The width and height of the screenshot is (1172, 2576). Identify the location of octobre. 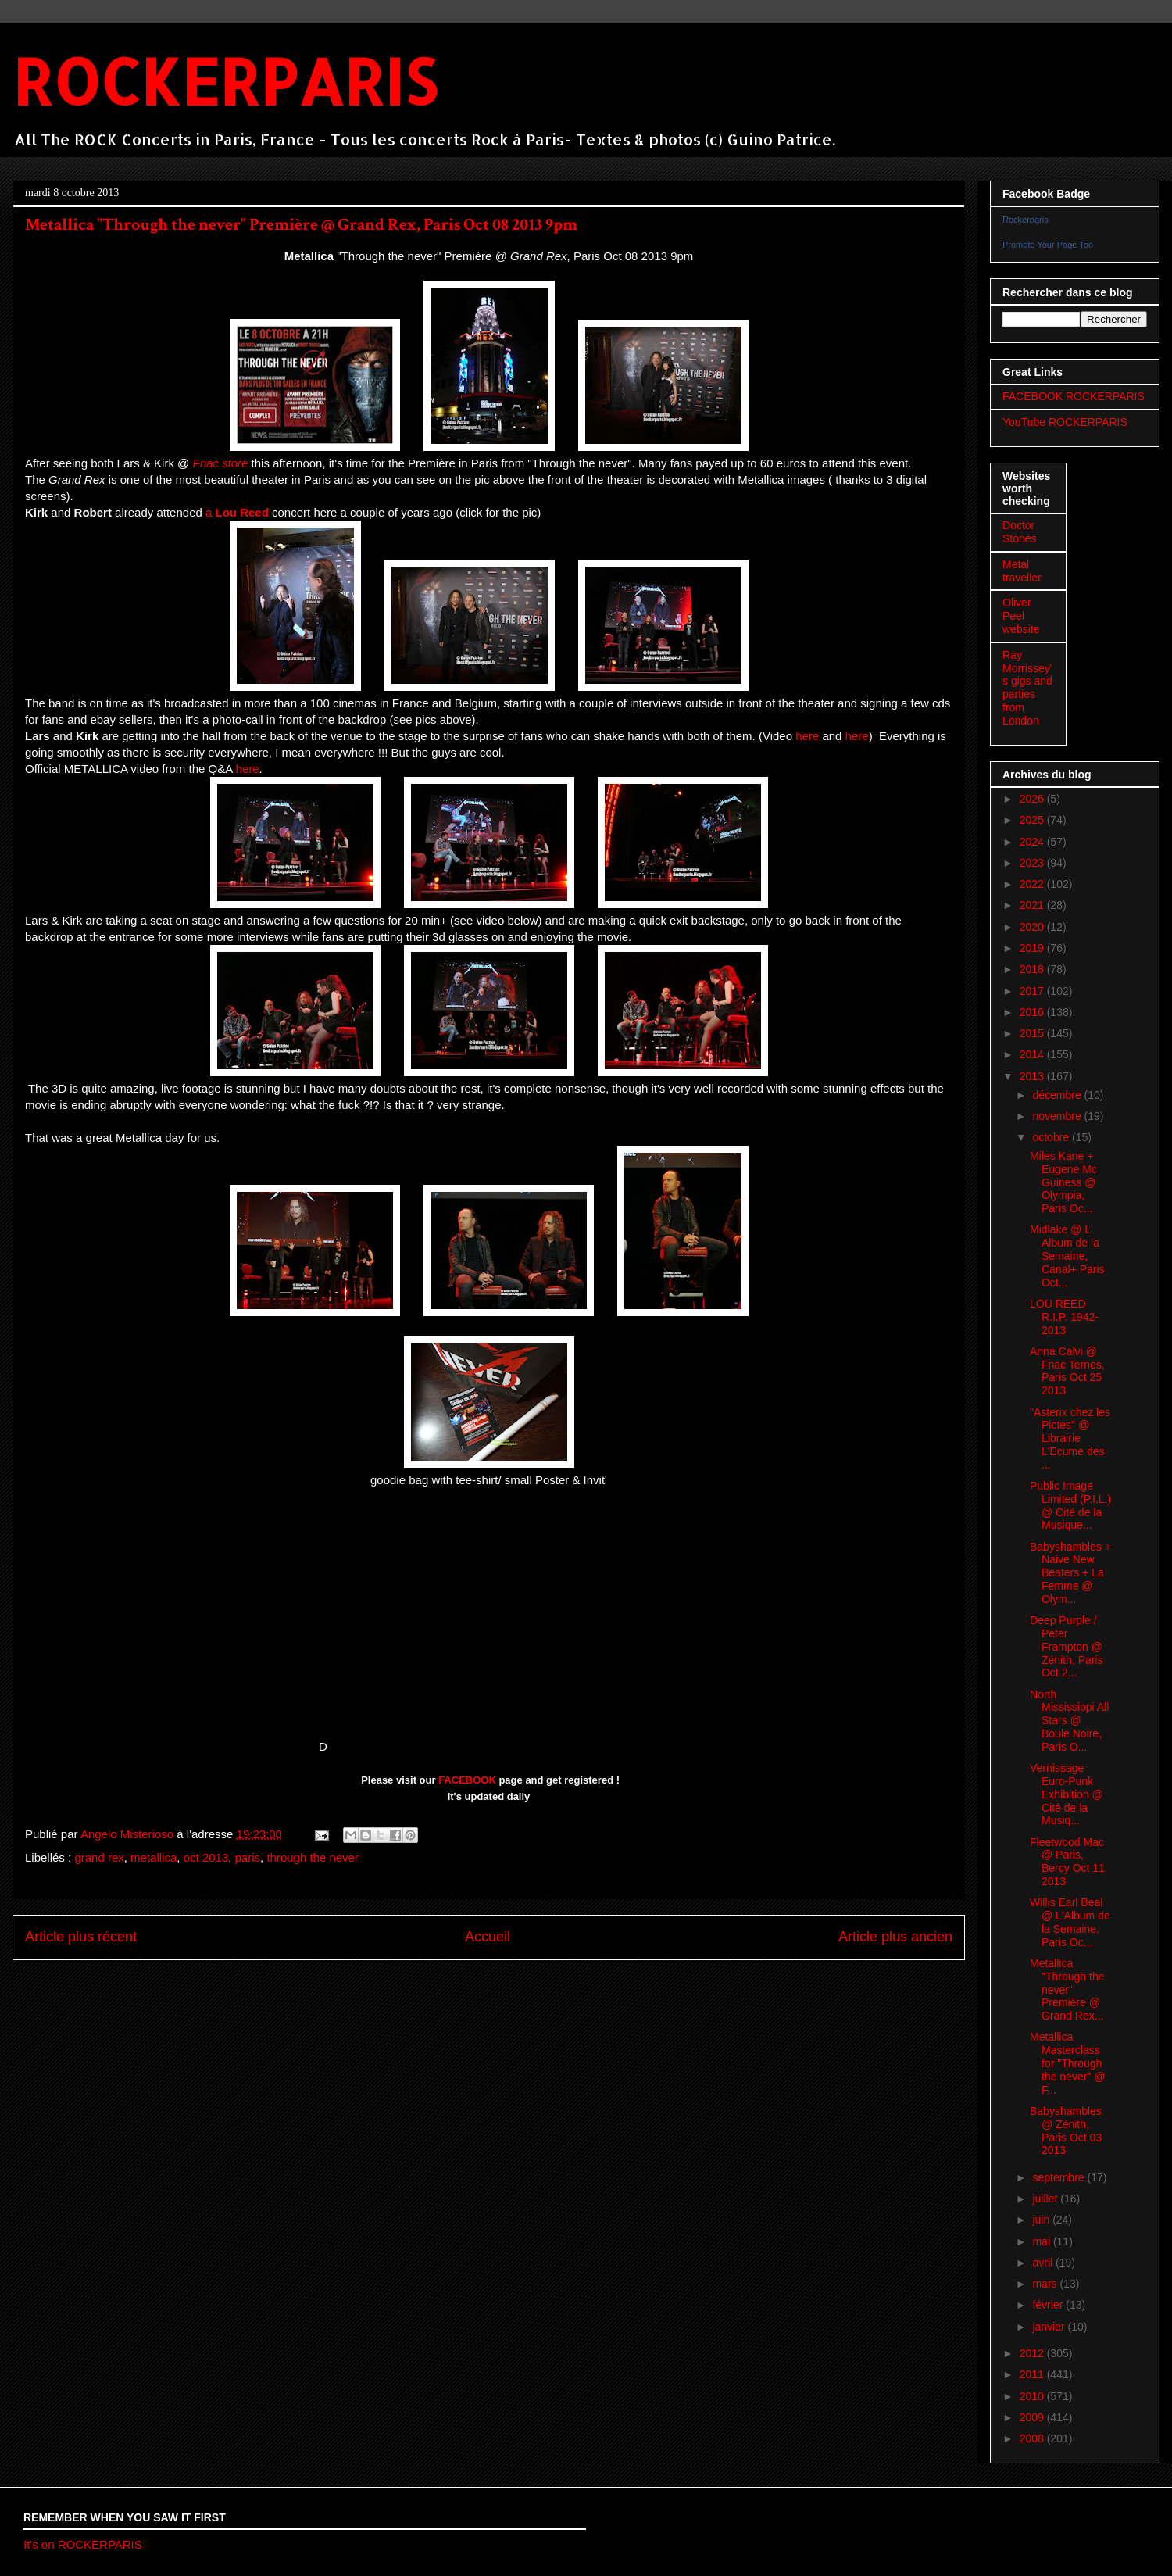
(1052, 1137).